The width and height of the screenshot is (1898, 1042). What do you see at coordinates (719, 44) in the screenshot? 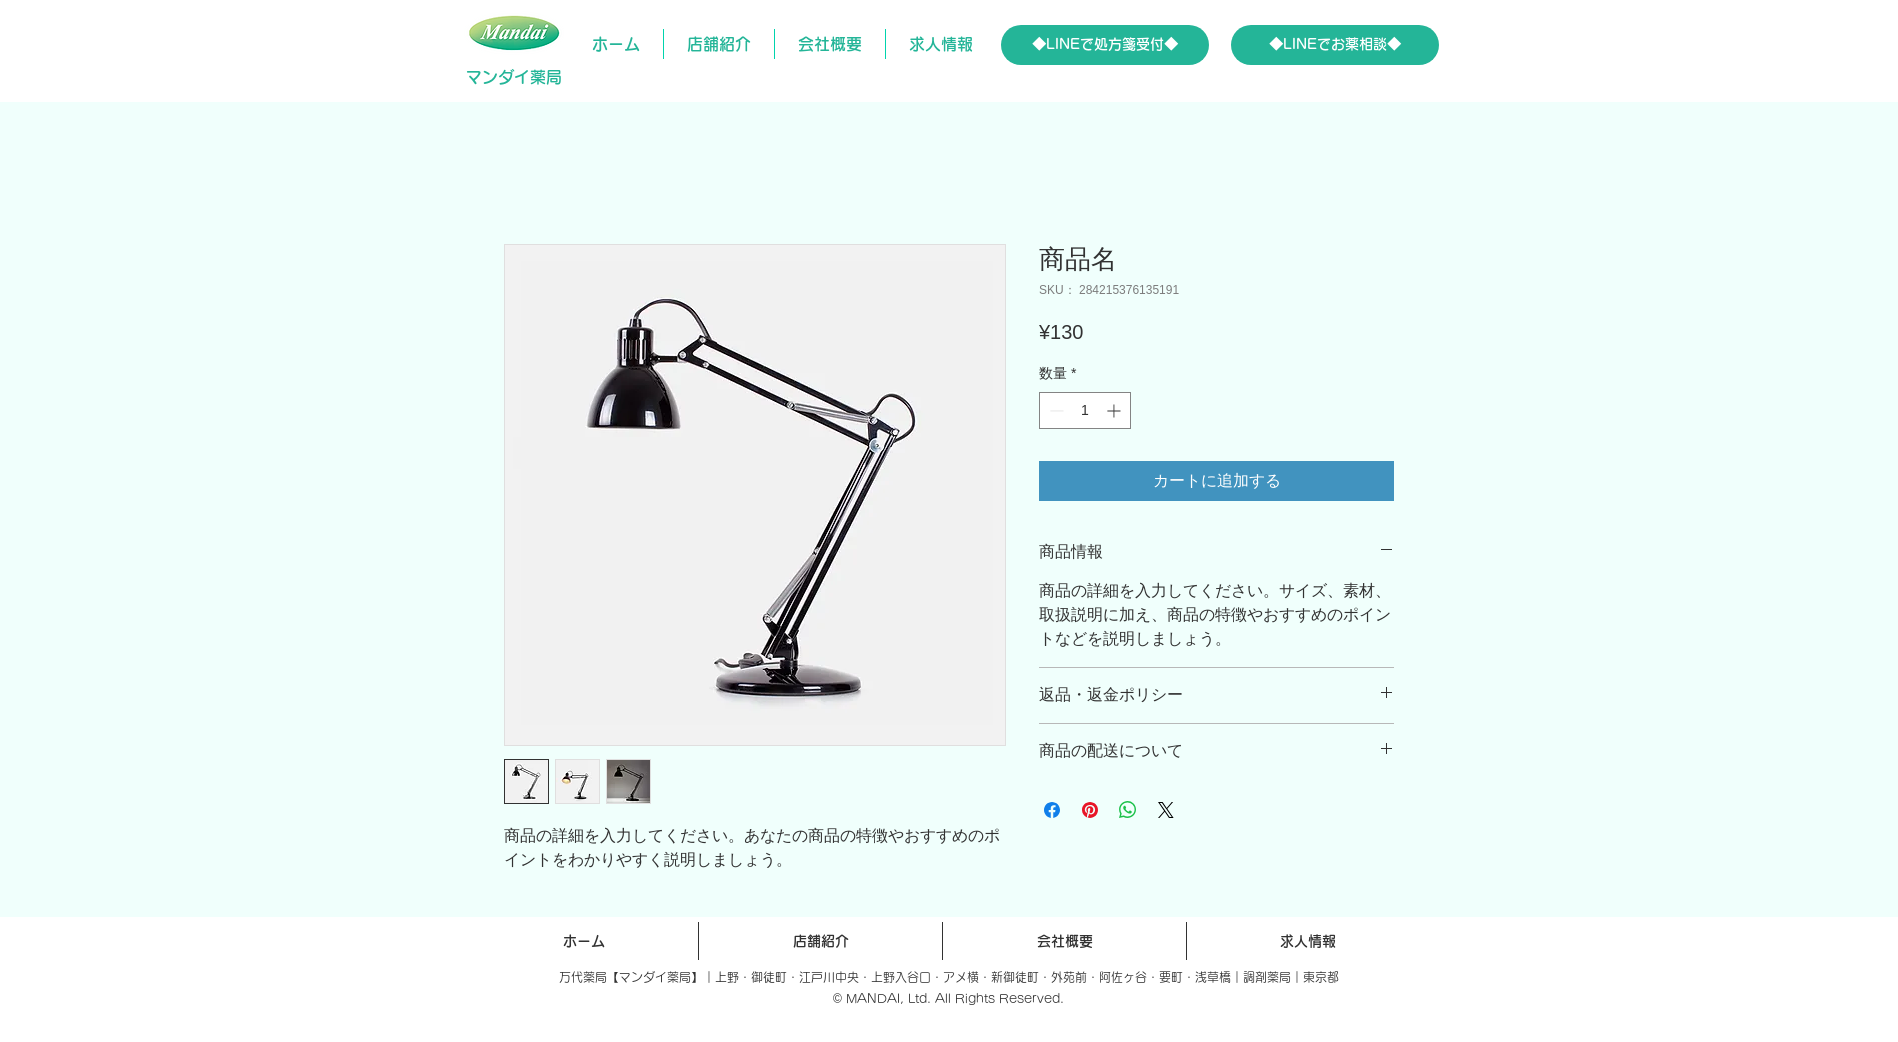
I see `[button]` at bounding box center [719, 44].